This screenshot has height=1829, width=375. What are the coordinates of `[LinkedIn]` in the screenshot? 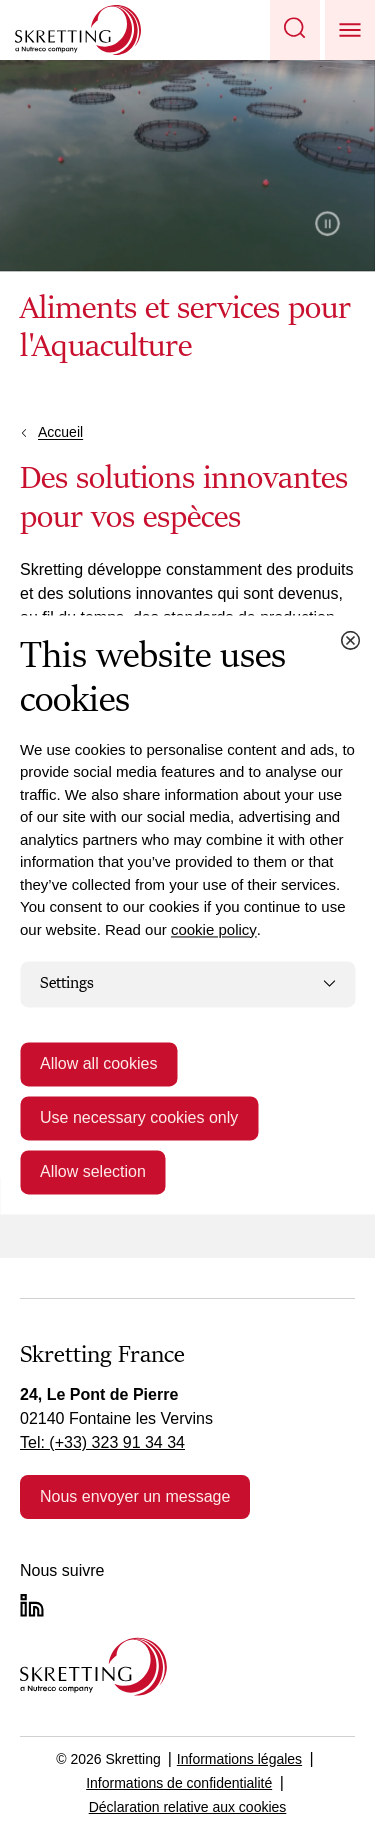 It's located at (32, 1605).